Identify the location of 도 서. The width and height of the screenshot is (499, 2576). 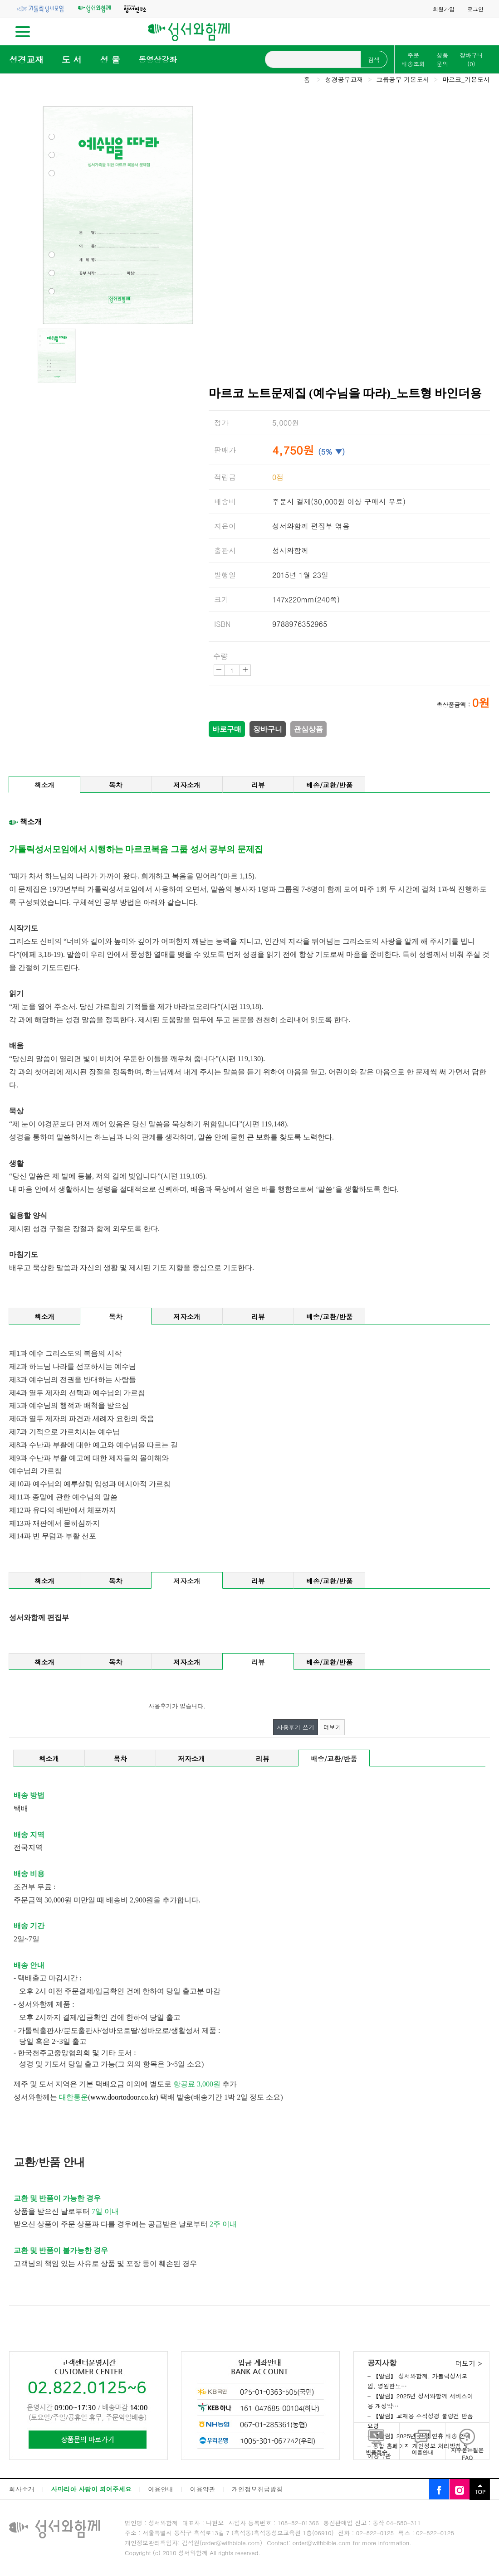
(72, 59).